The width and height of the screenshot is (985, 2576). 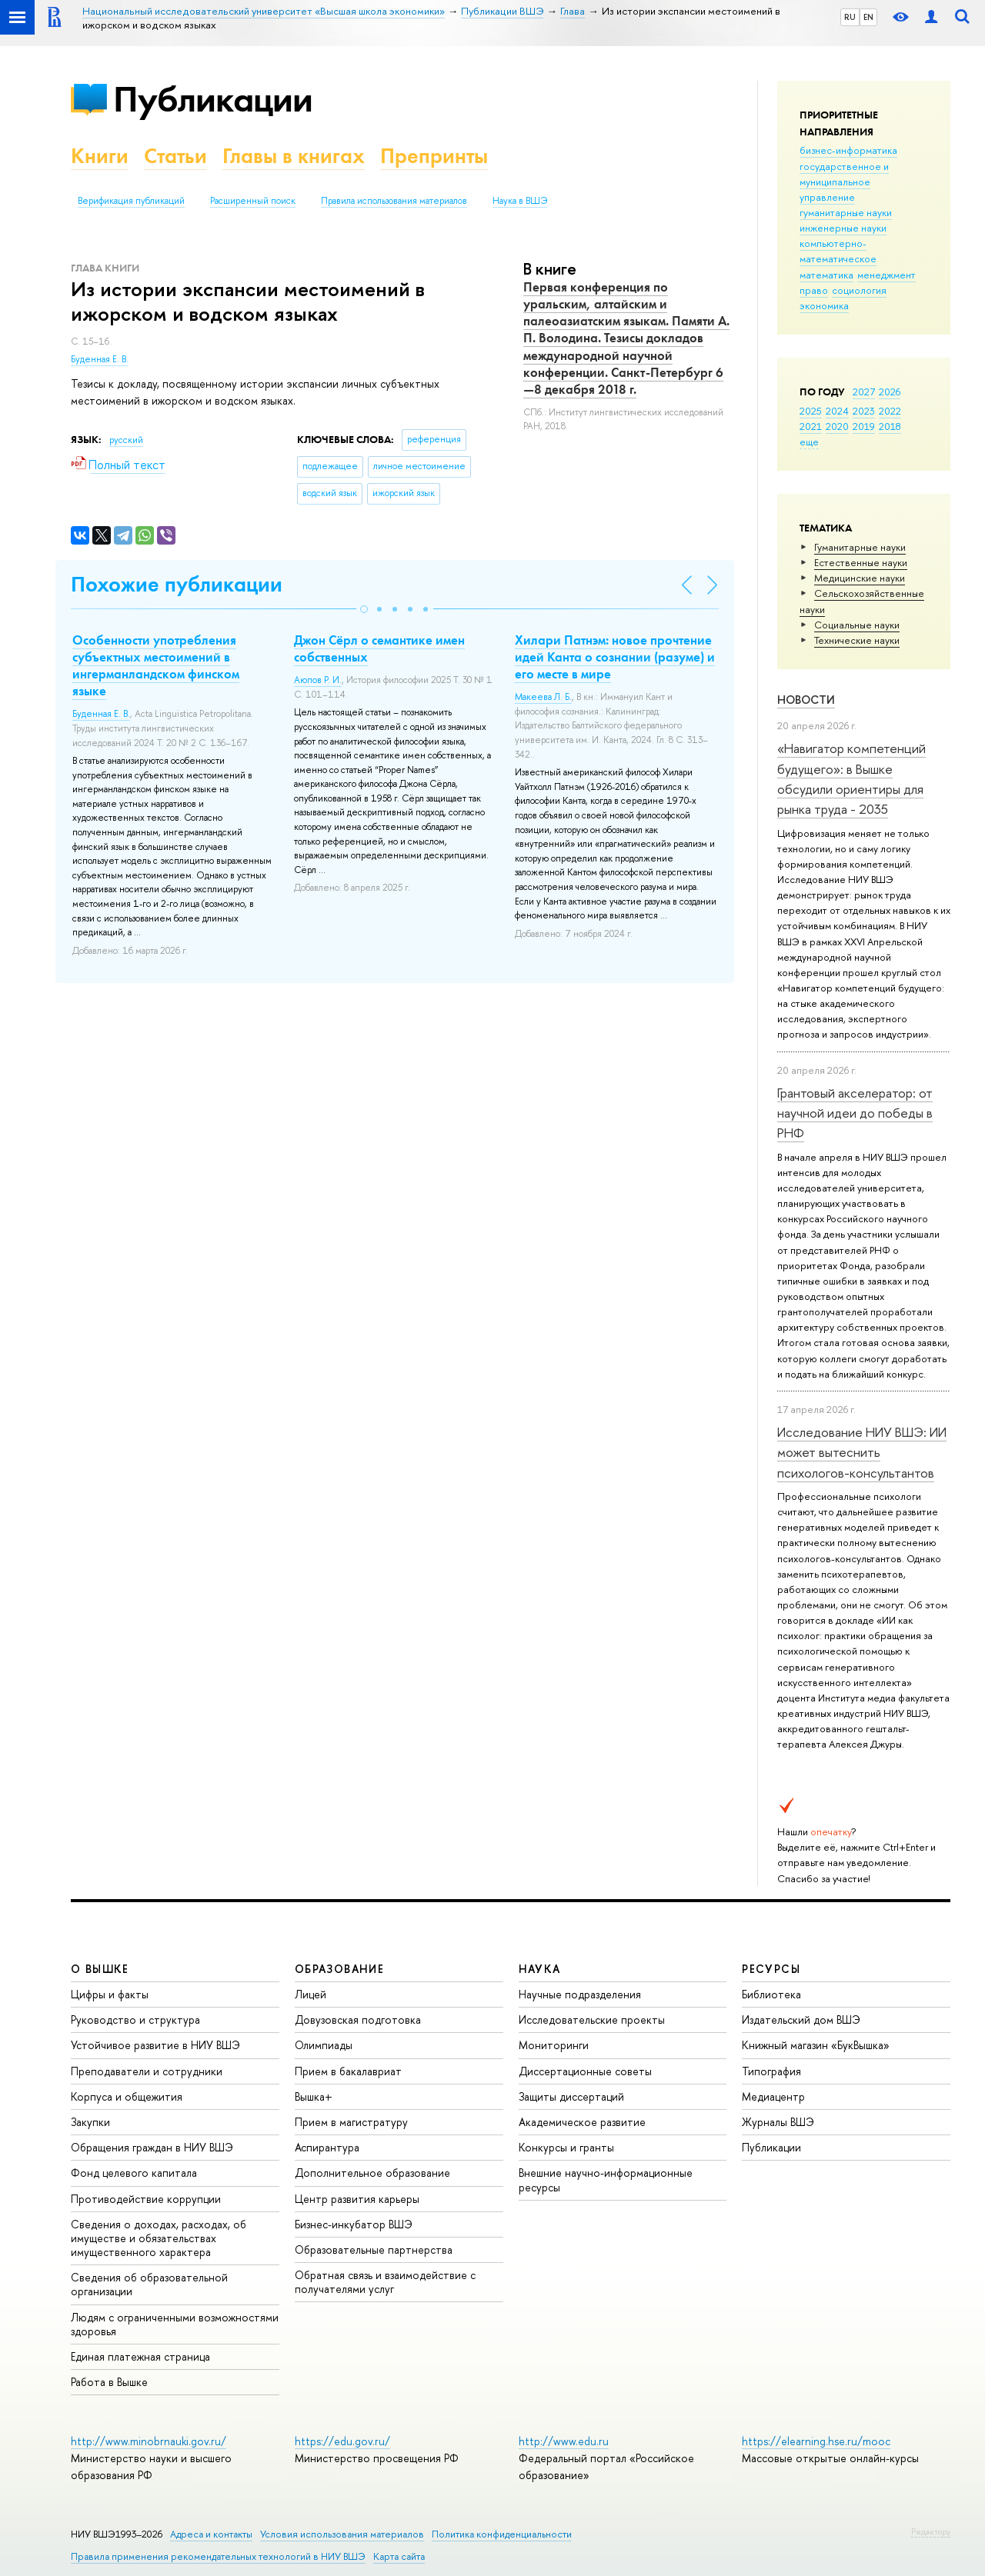 What do you see at coordinates (134, 2172) in the screenshot?
I see `Фонд целевого капитала` at bounding box center [134, 2172].